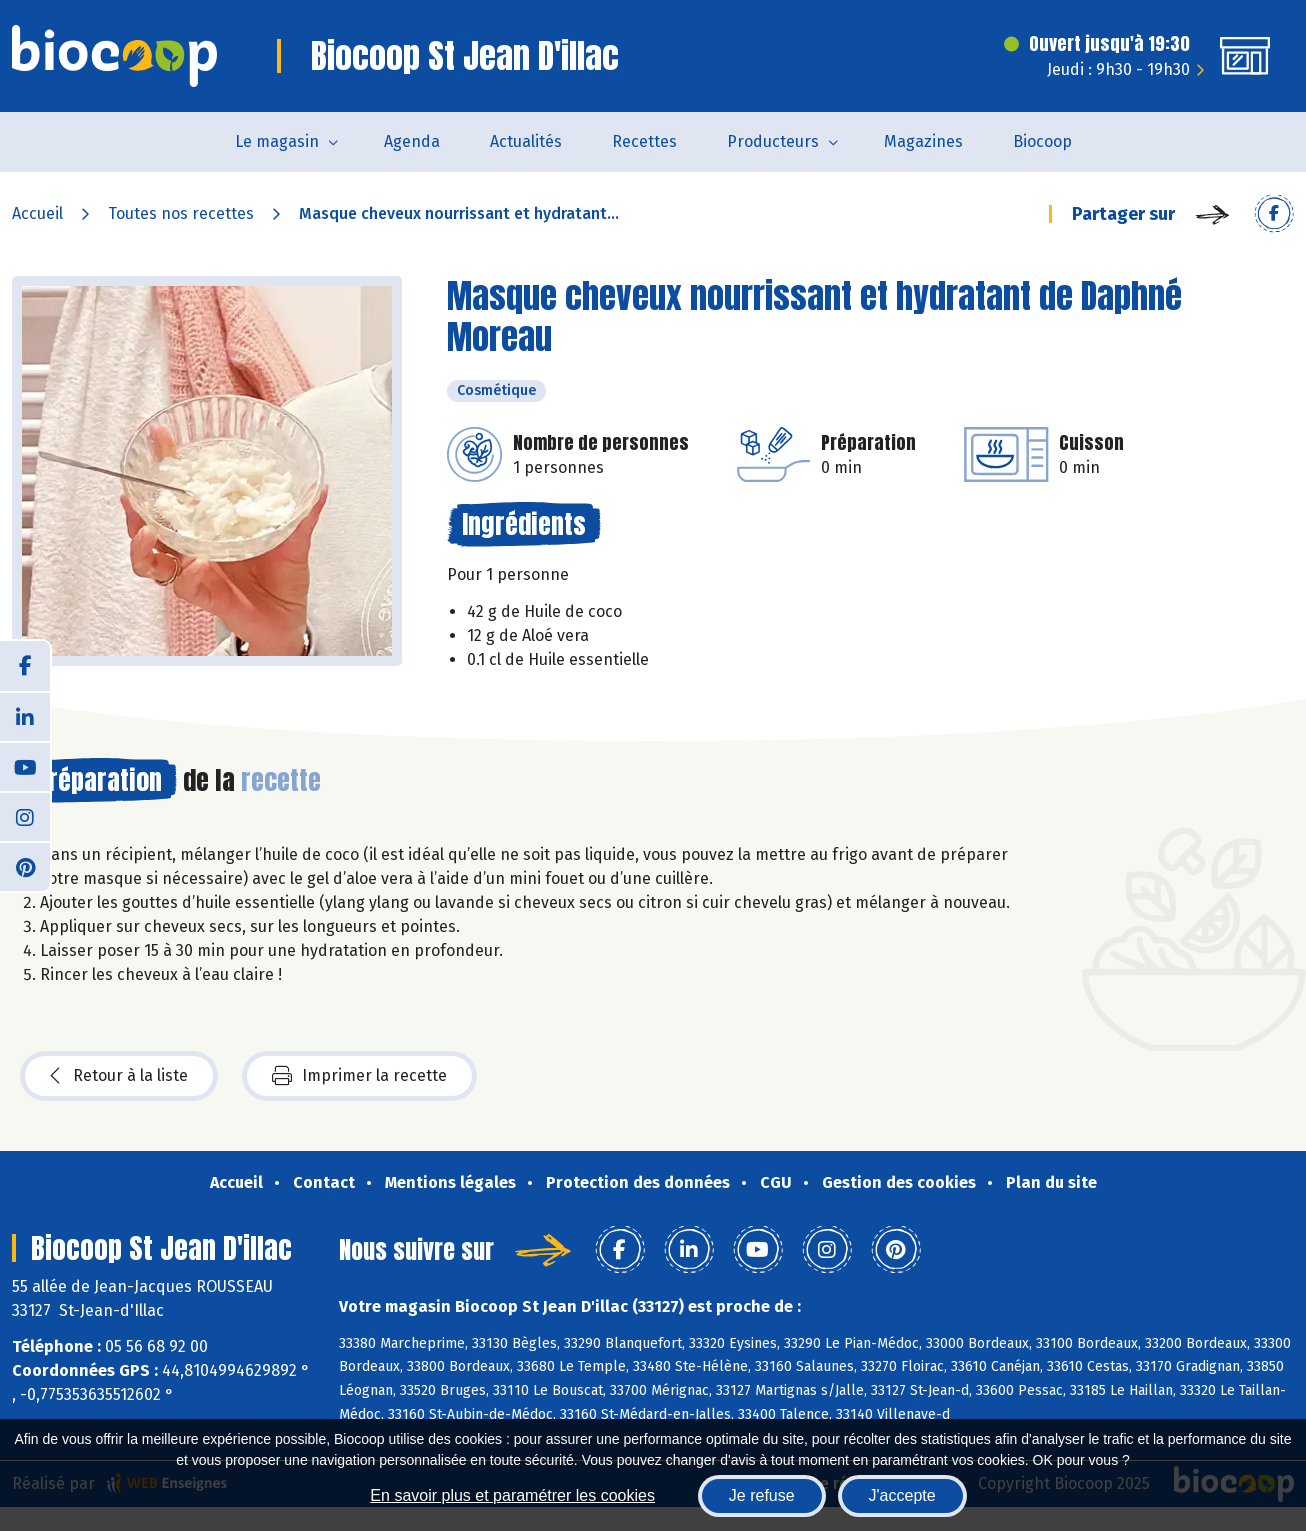  What do you see at coordinates (512, 1495) in the screenshot?
I see `En savoir plus et paramétrer les cookies` at bounding box center [512, 1495].